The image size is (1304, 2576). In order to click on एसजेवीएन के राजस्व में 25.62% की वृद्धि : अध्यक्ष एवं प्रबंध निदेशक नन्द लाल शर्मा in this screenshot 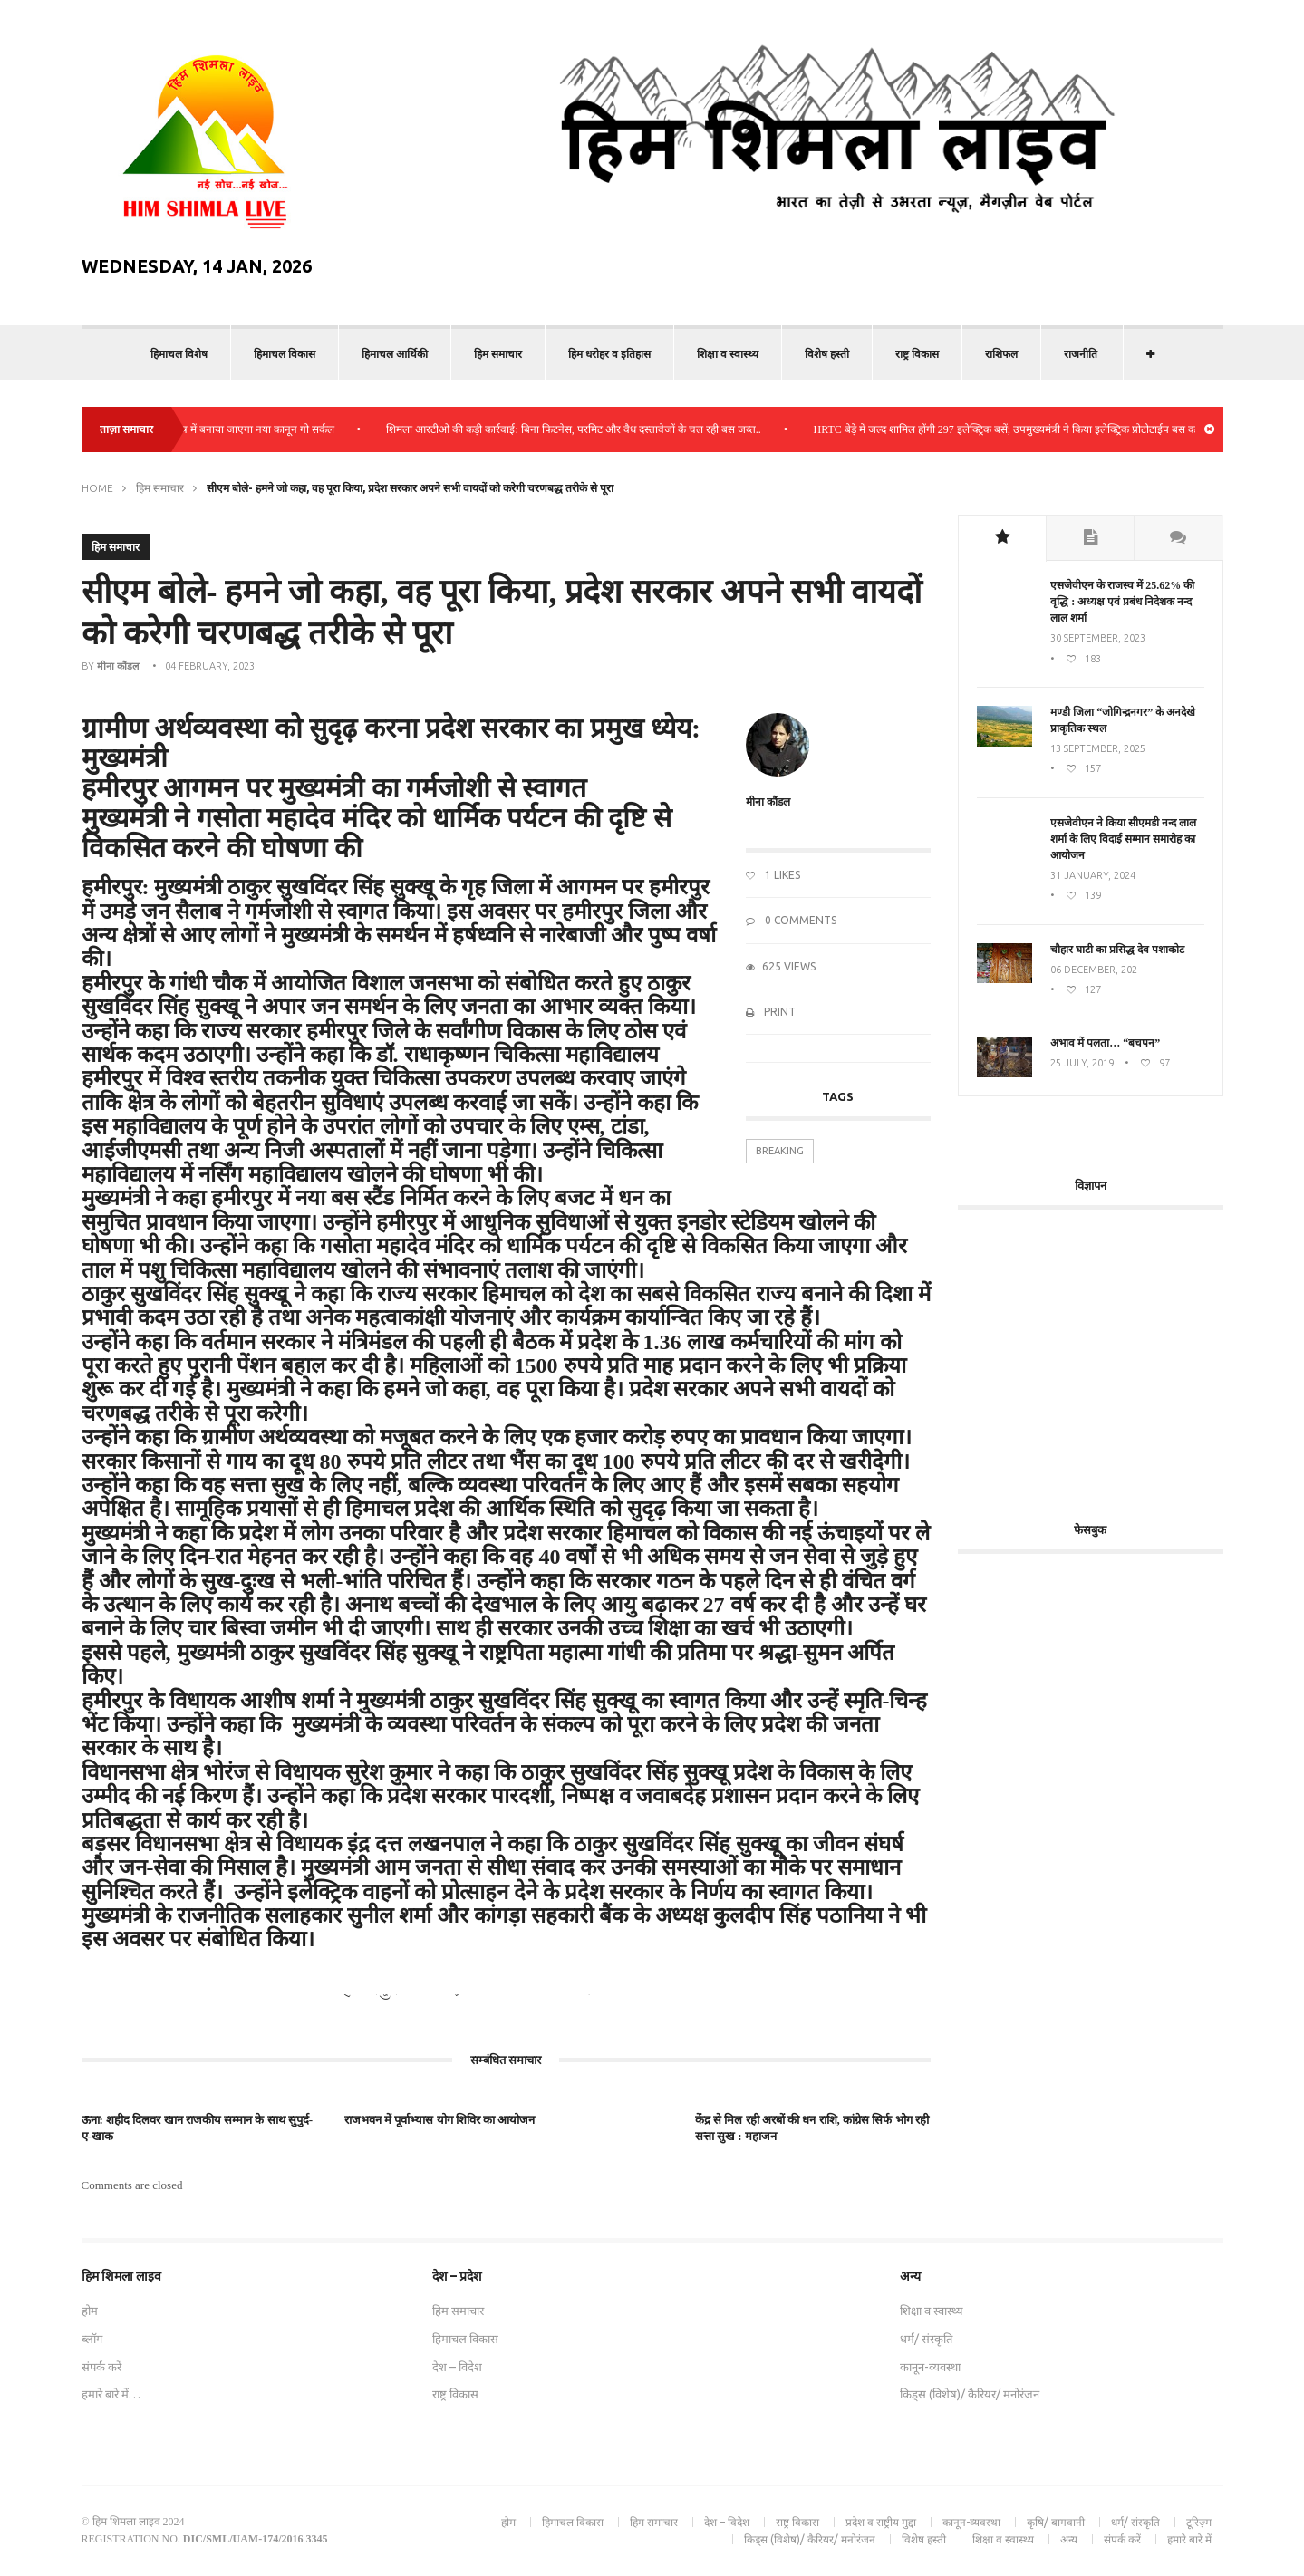, I will do `click(1122, 601)`.